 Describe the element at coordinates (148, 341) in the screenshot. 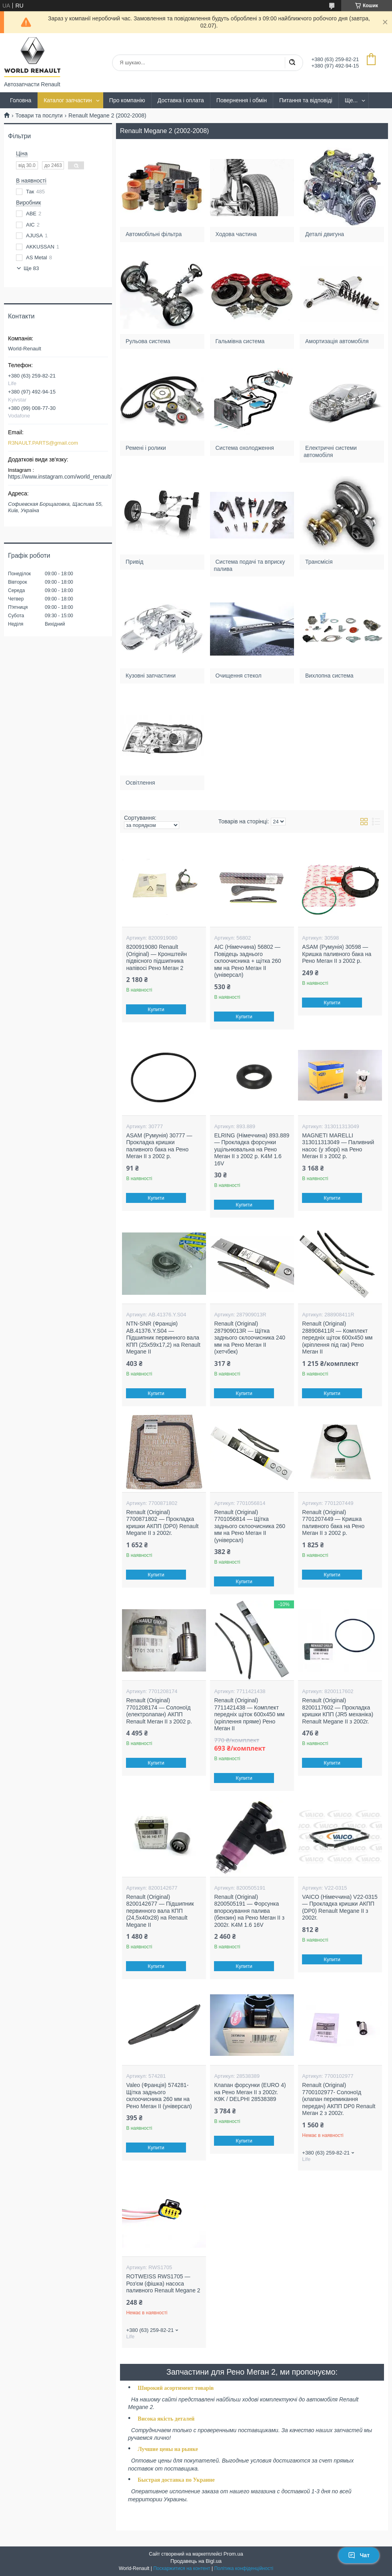

I see `Рульова система` at that location.